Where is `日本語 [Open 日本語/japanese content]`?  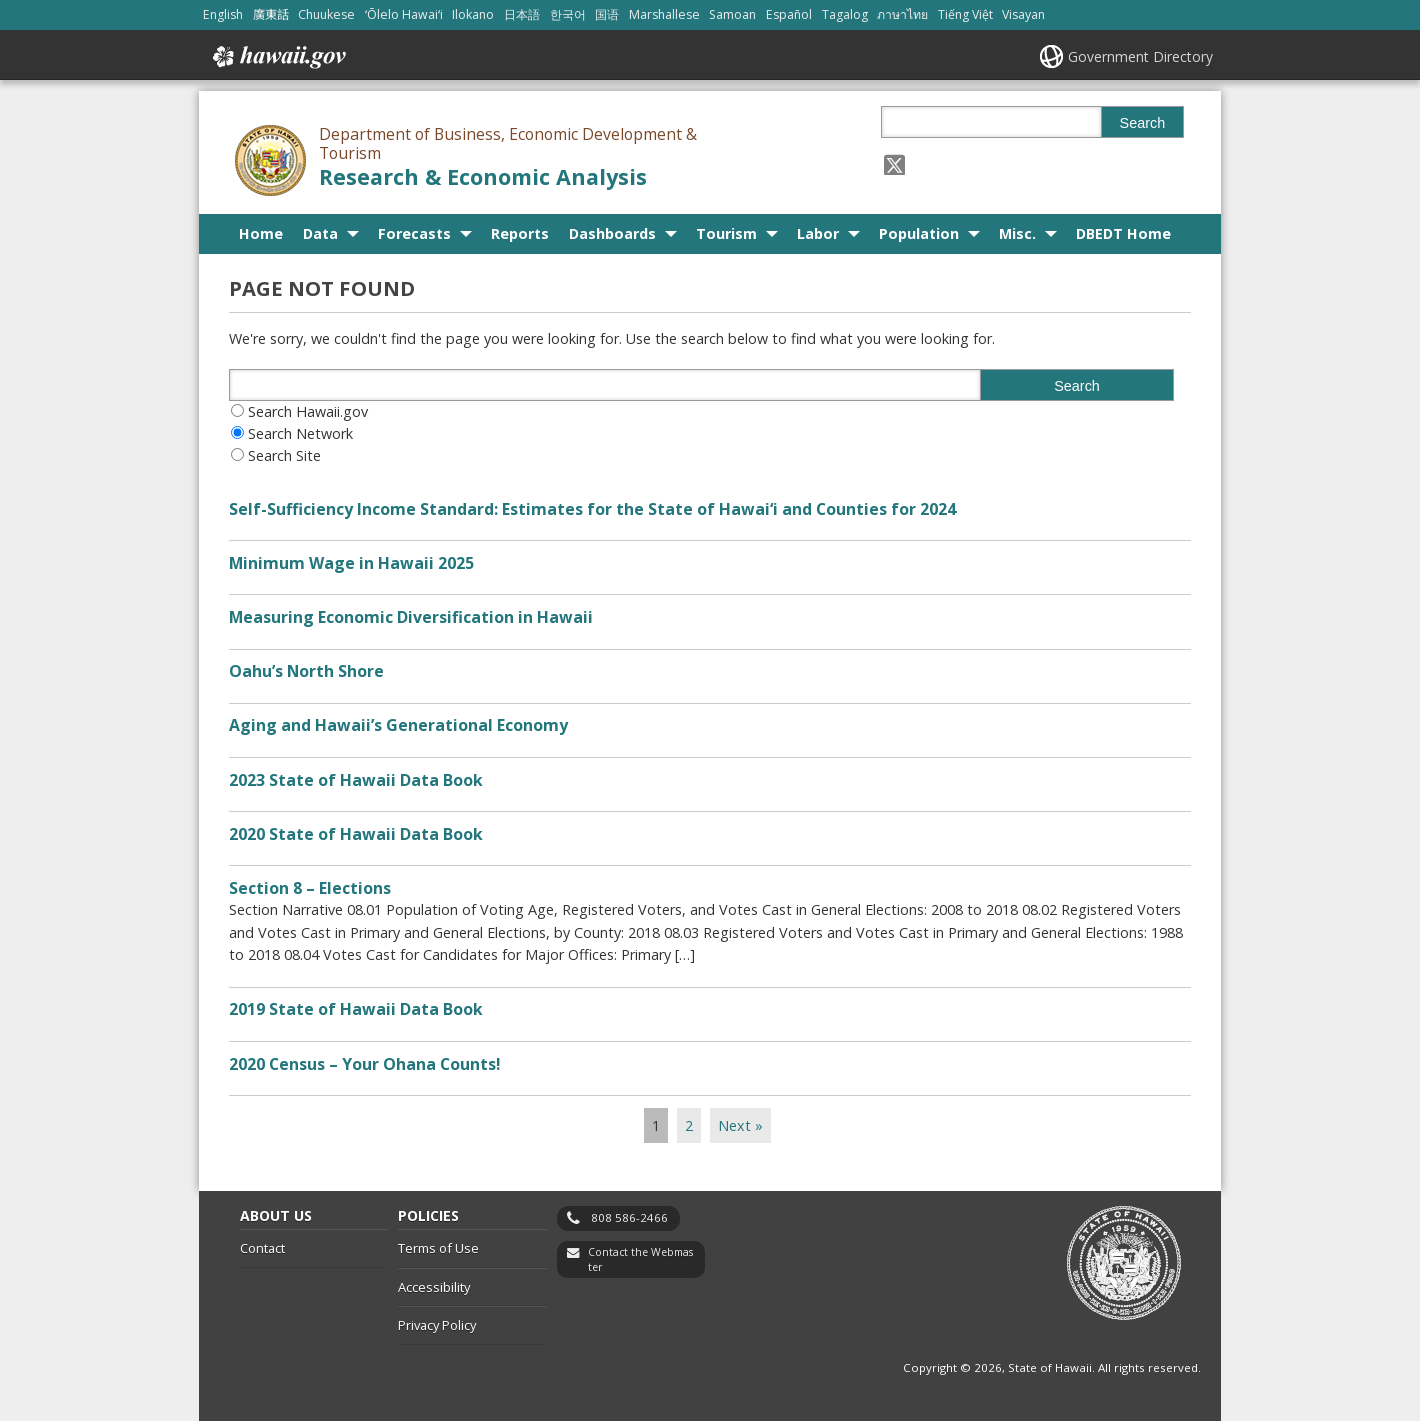 日本語 [Open 日本語/japanese content] is located at coordinates (522, 14).